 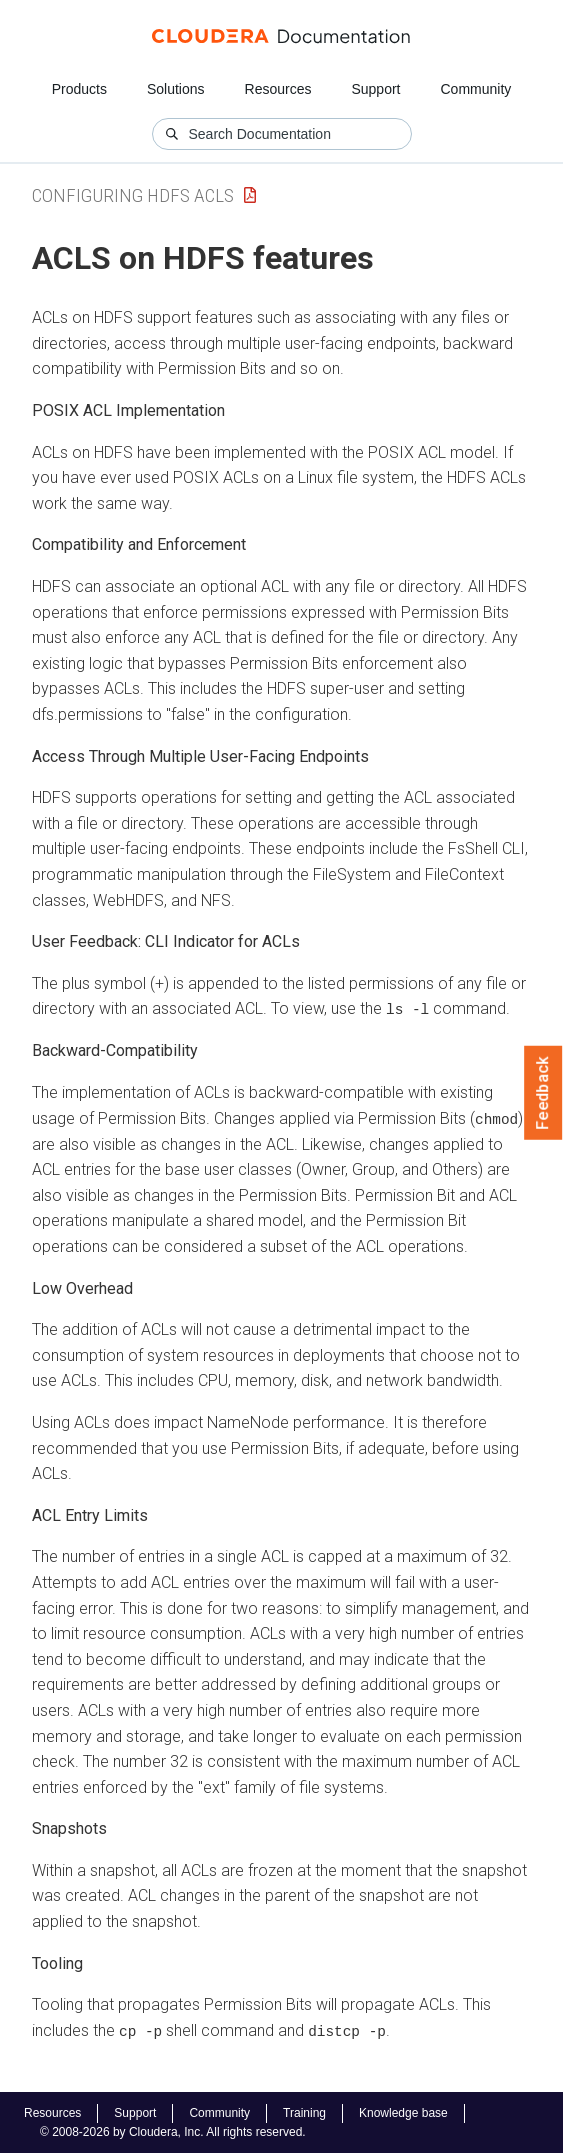 What do you see at coordinates (133, 195) in the screenshot?
I see `Configuring HDFS ACLs` at bounding box center [133, 195].